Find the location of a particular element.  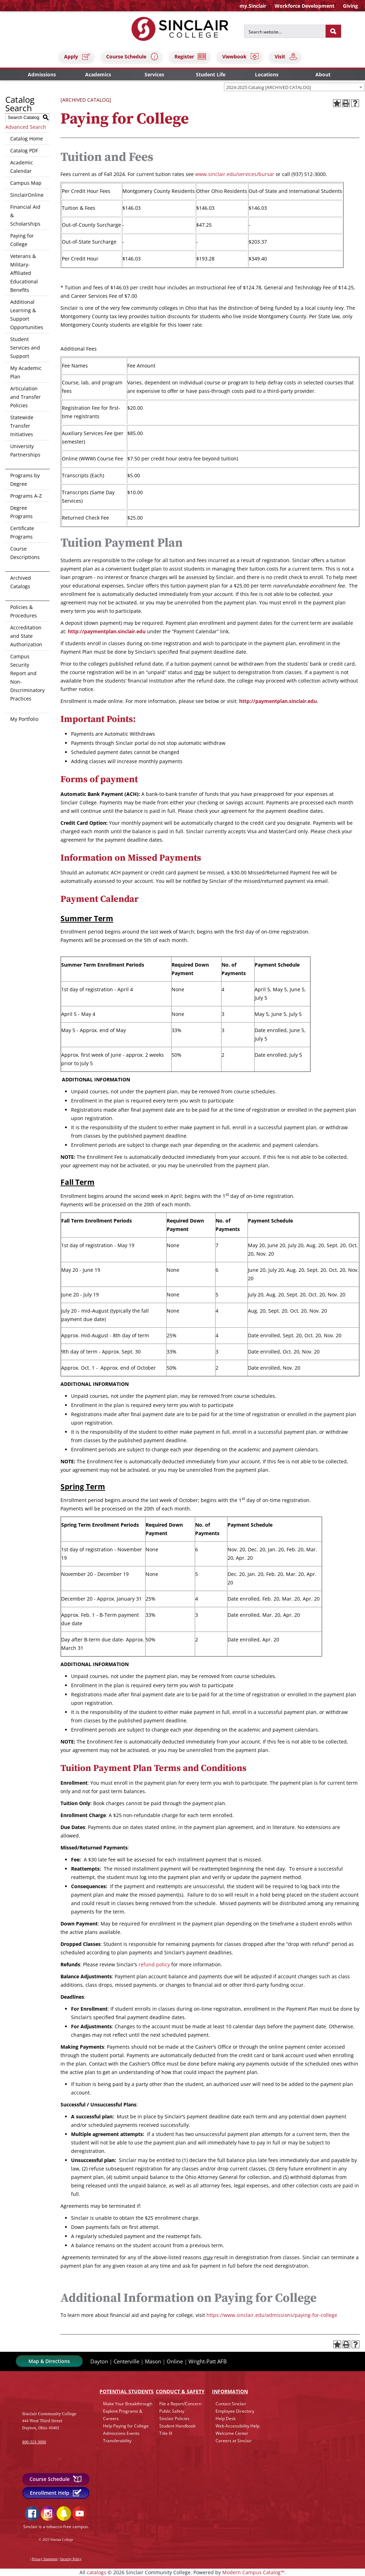

Instagram is located at coordinates (48, 2513).